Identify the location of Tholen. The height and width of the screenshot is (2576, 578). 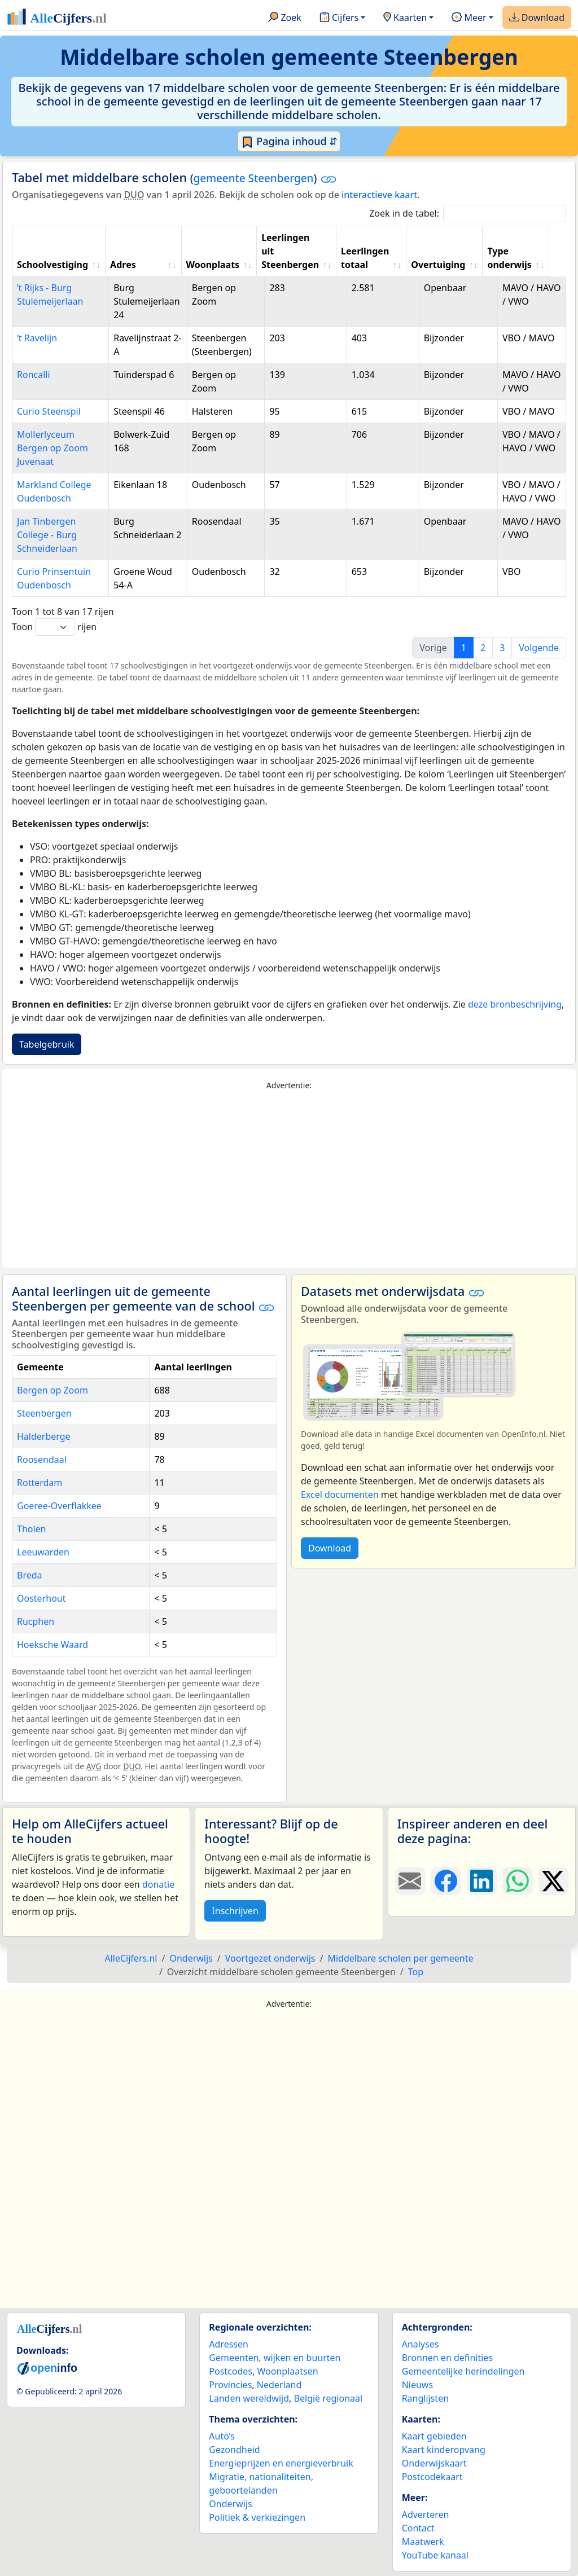
(31, 1529).